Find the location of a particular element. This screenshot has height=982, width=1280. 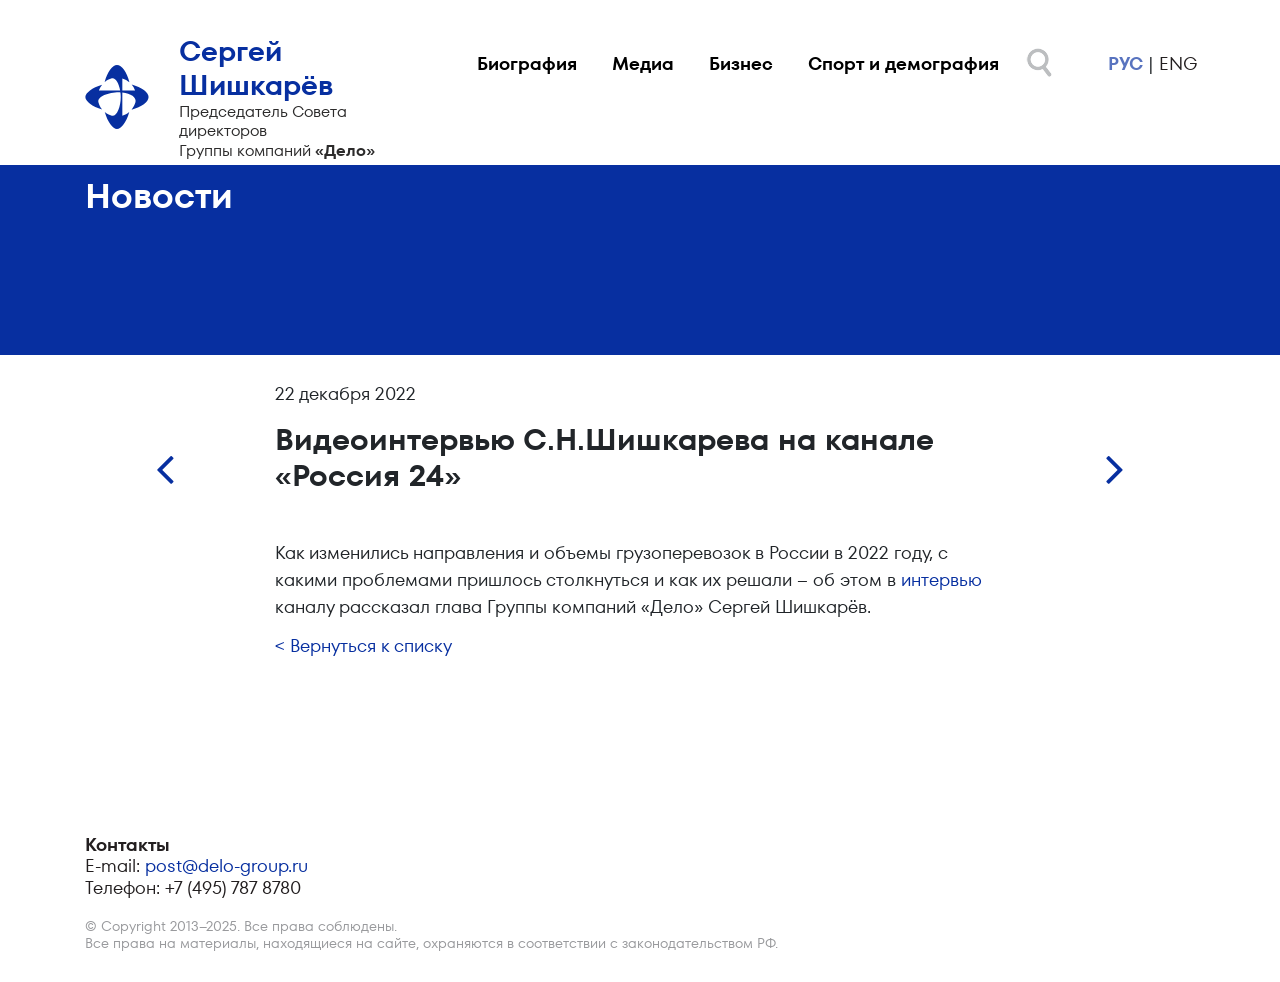

Бизнес is located at coordinates (741, 63).